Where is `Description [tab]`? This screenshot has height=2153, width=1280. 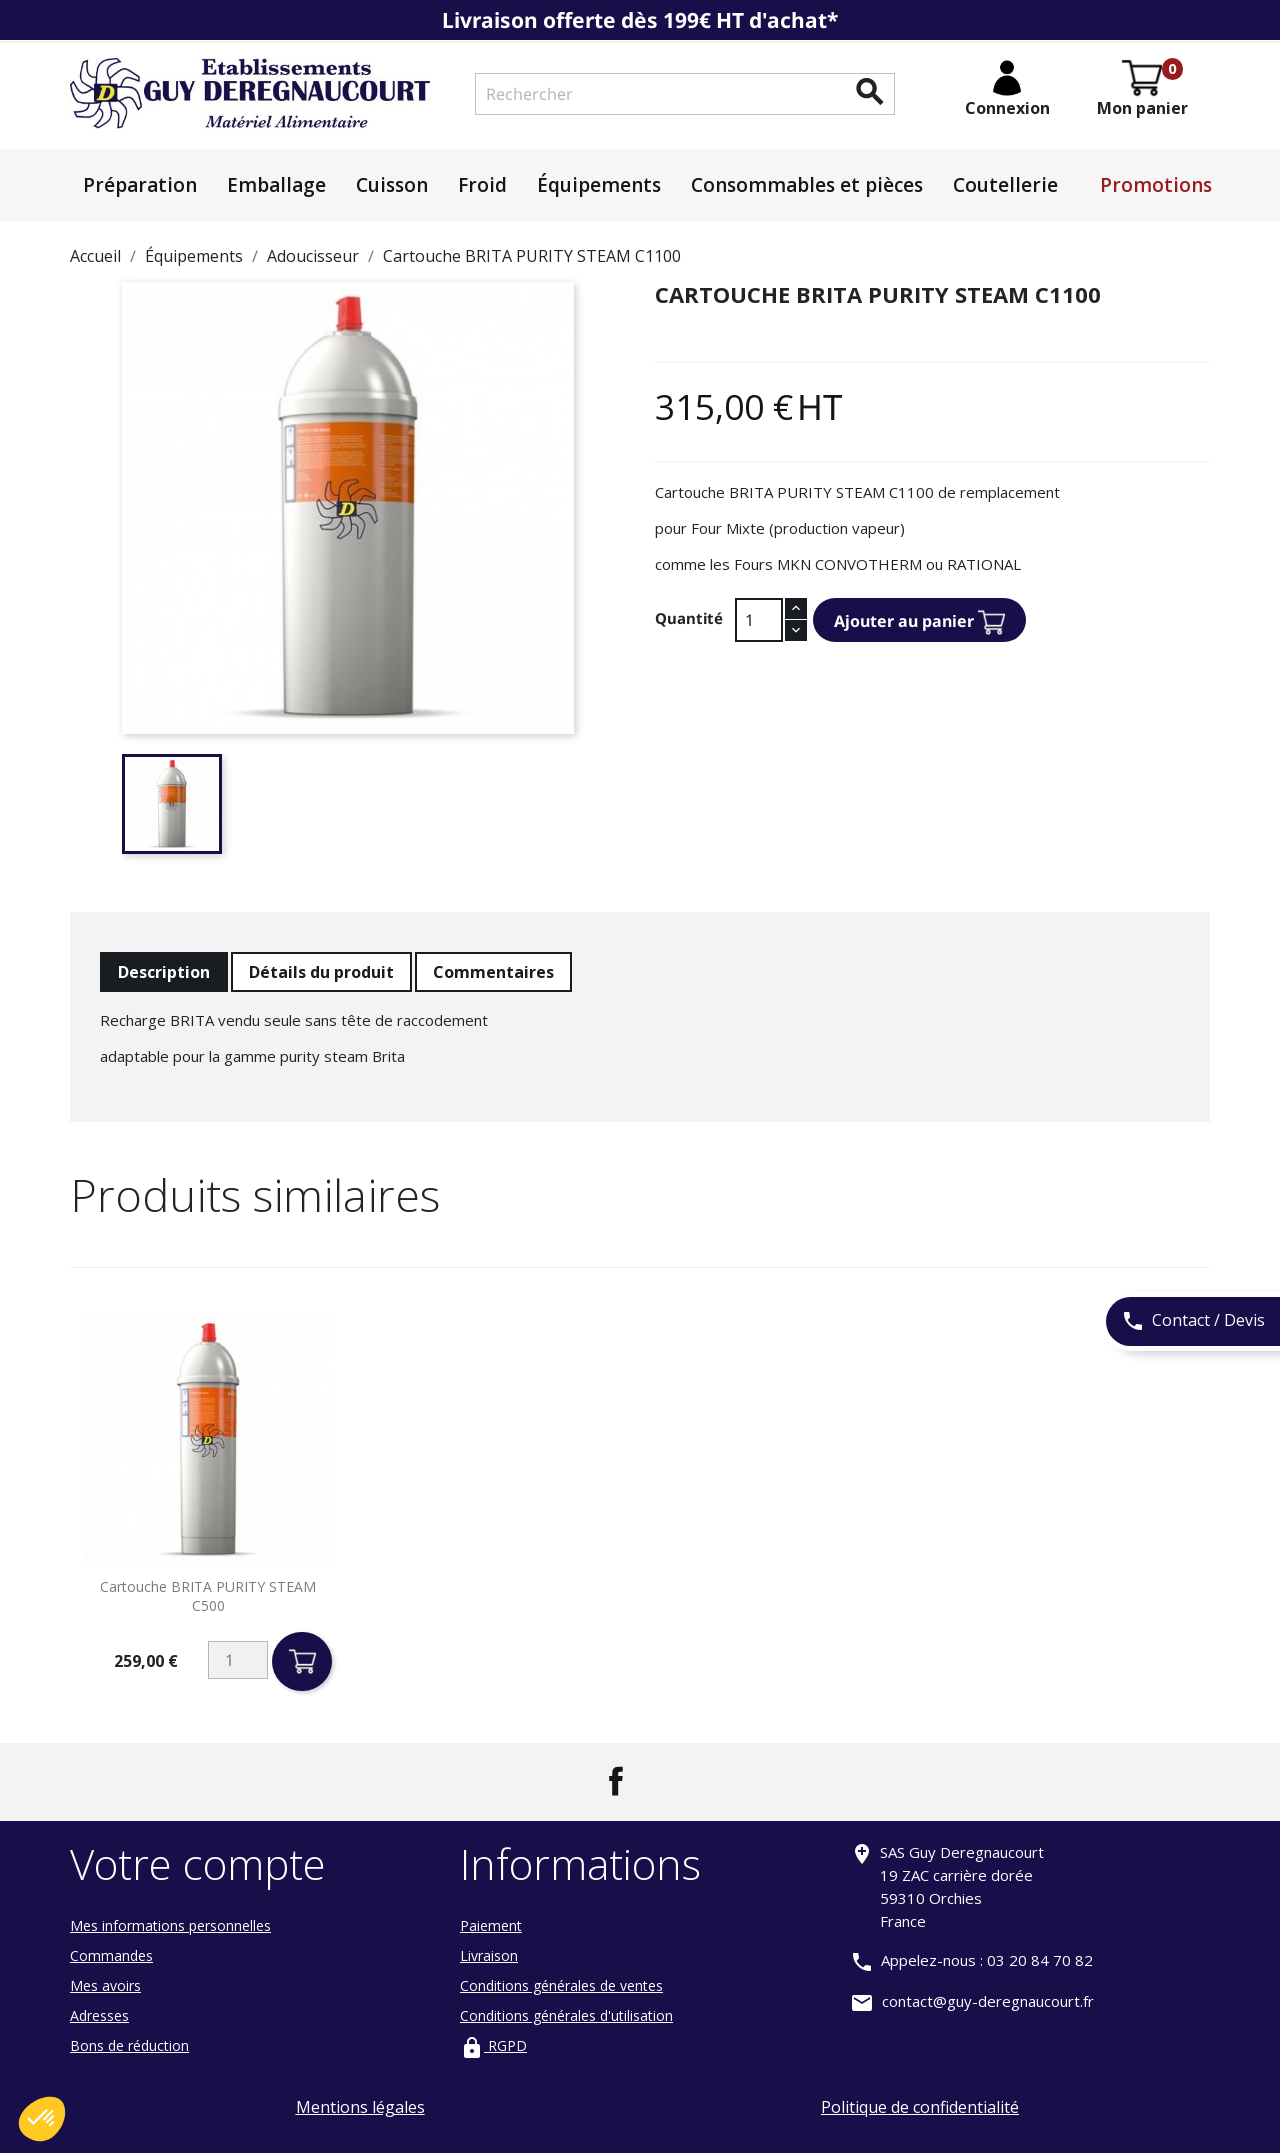
Description [tab] is located at coordinates (164, 972).